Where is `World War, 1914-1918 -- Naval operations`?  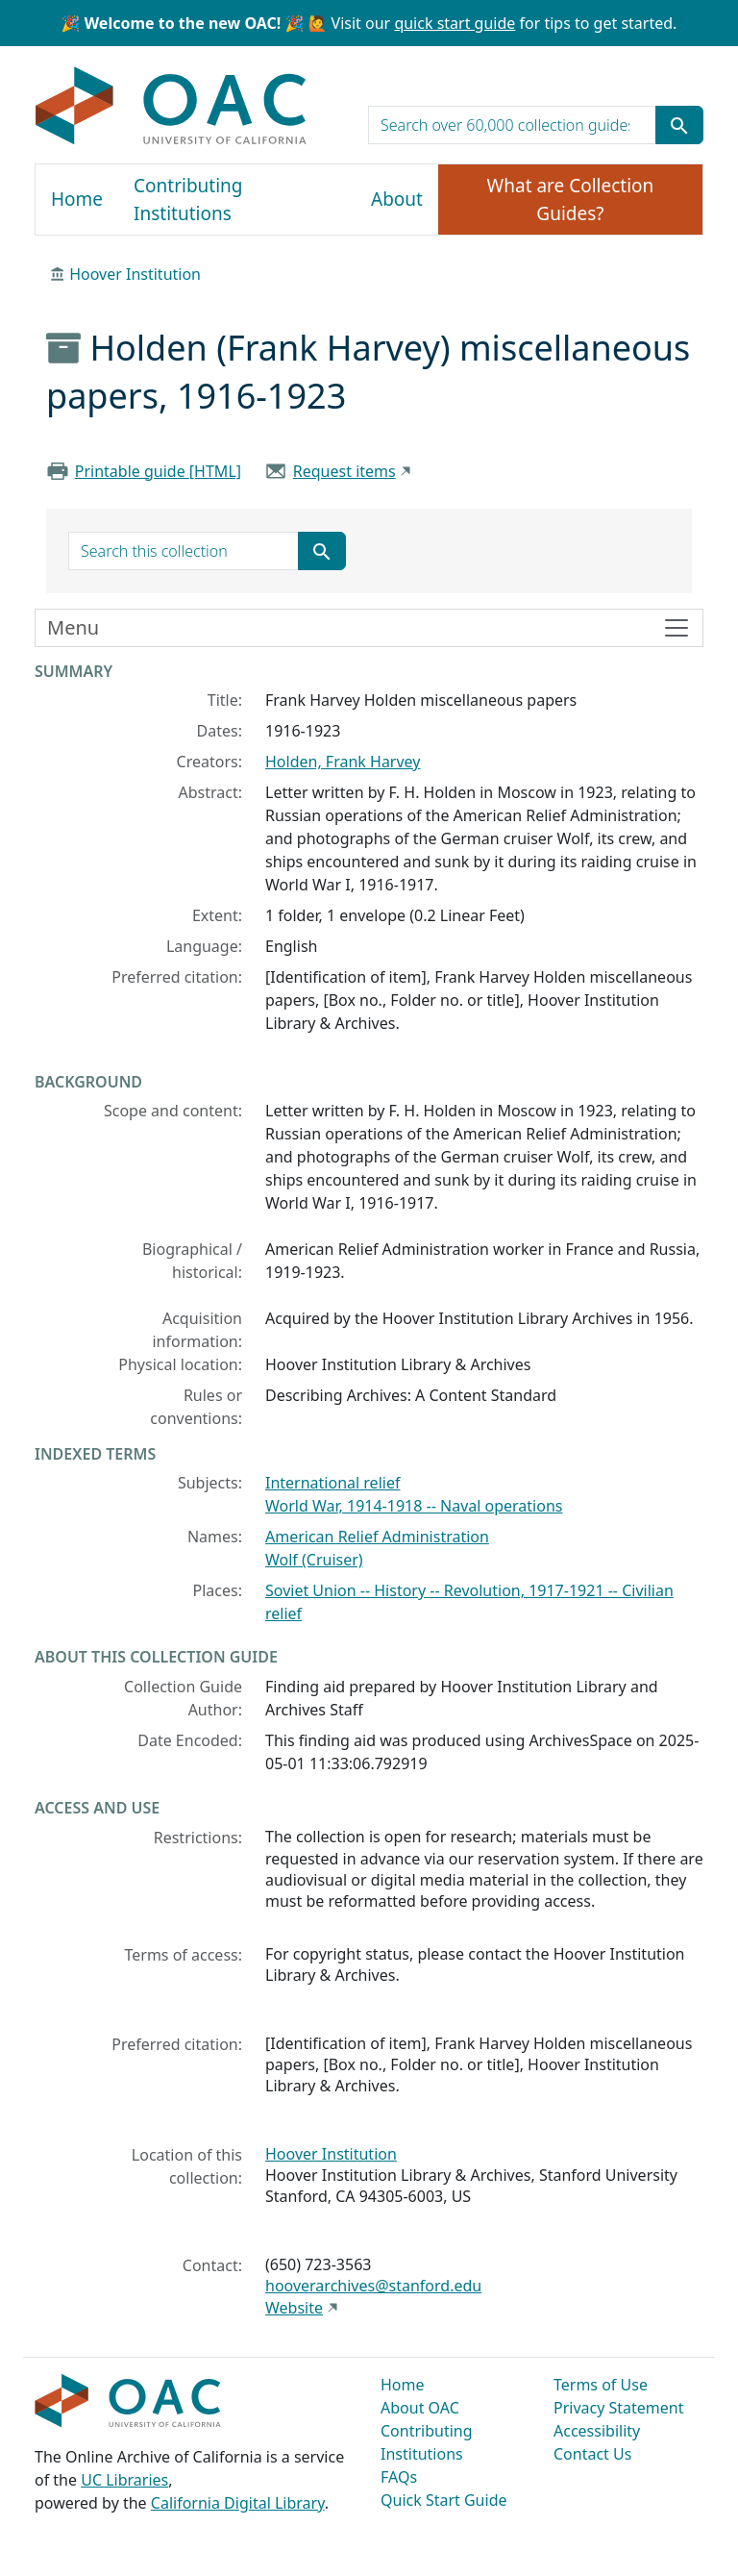
World War, 1914-1918 -- Naval operations is located at coordinates (413, 1505).